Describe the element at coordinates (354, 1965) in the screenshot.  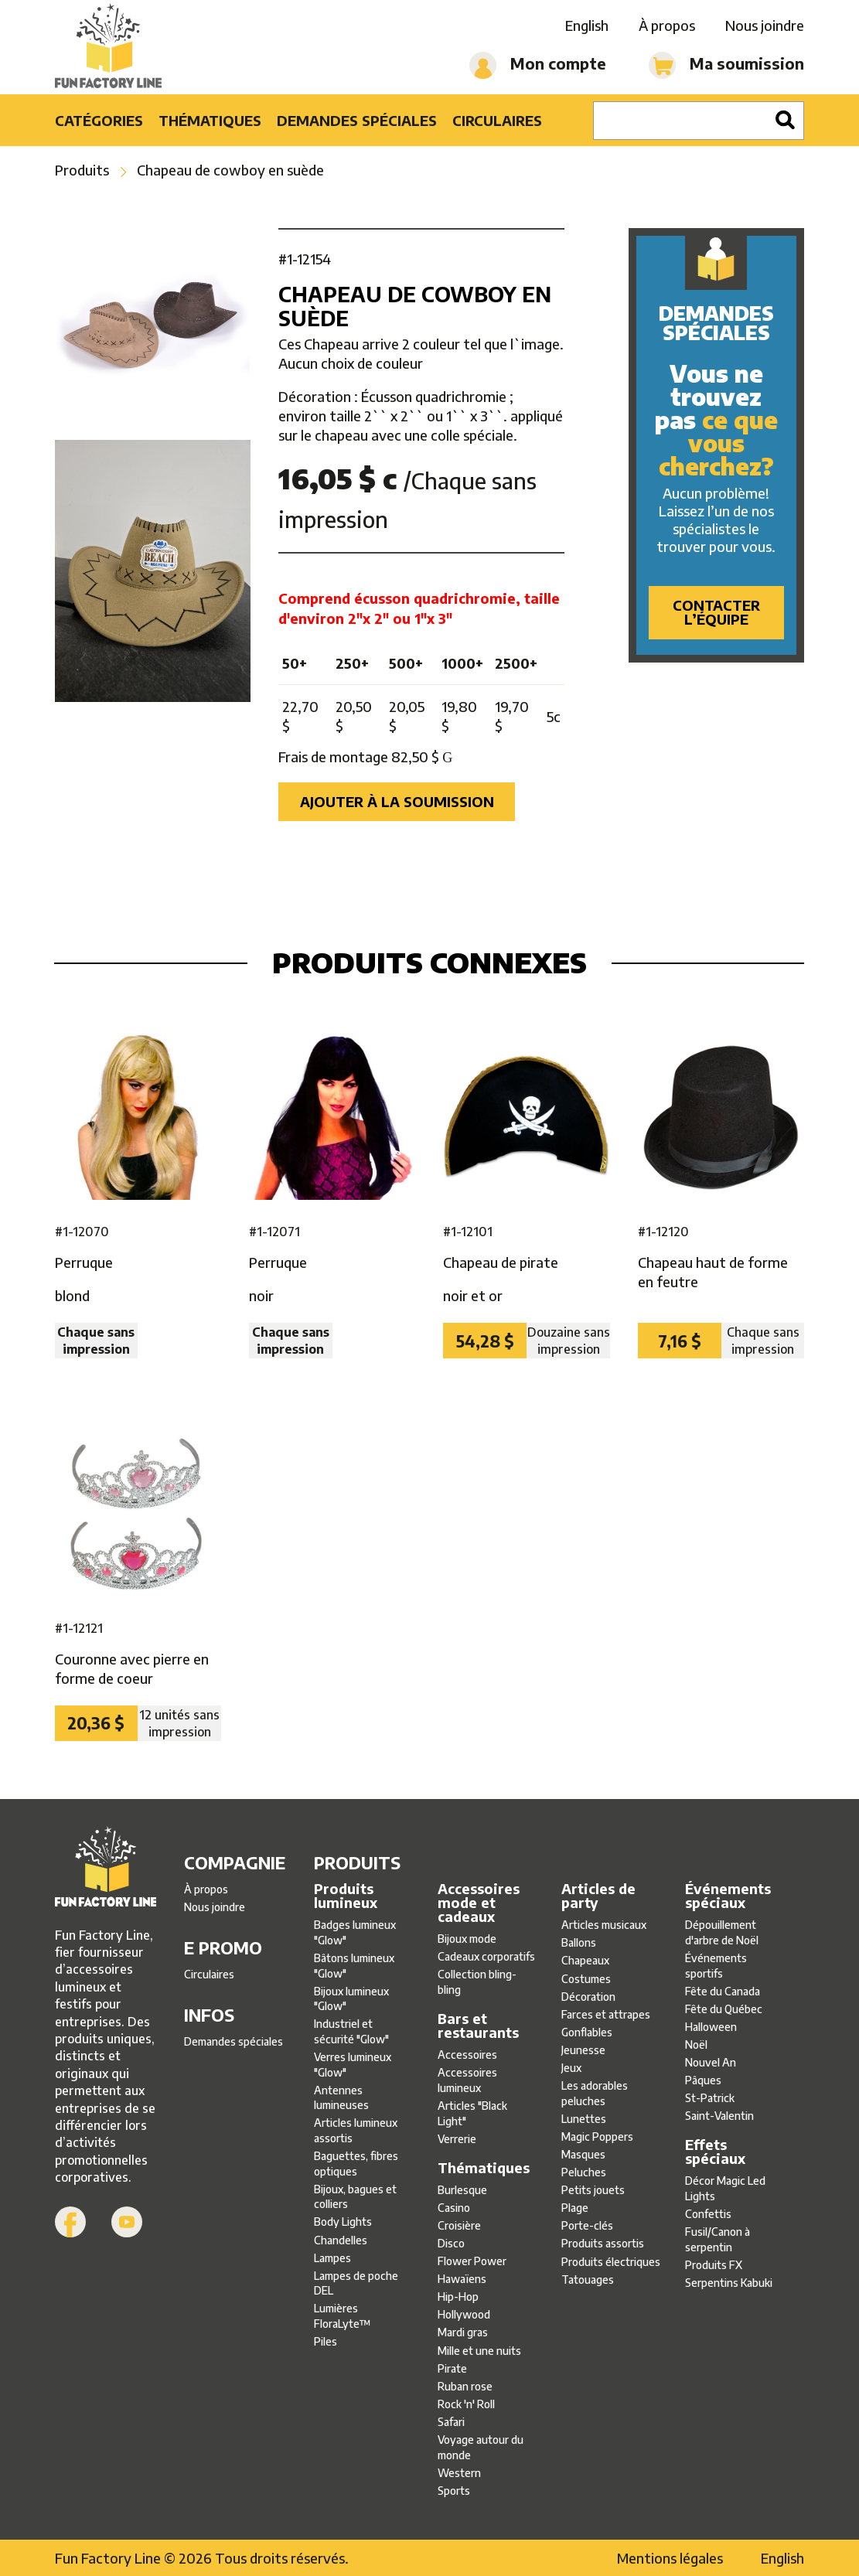
I see `Bâtons lumineux ″Glow″` at that location.